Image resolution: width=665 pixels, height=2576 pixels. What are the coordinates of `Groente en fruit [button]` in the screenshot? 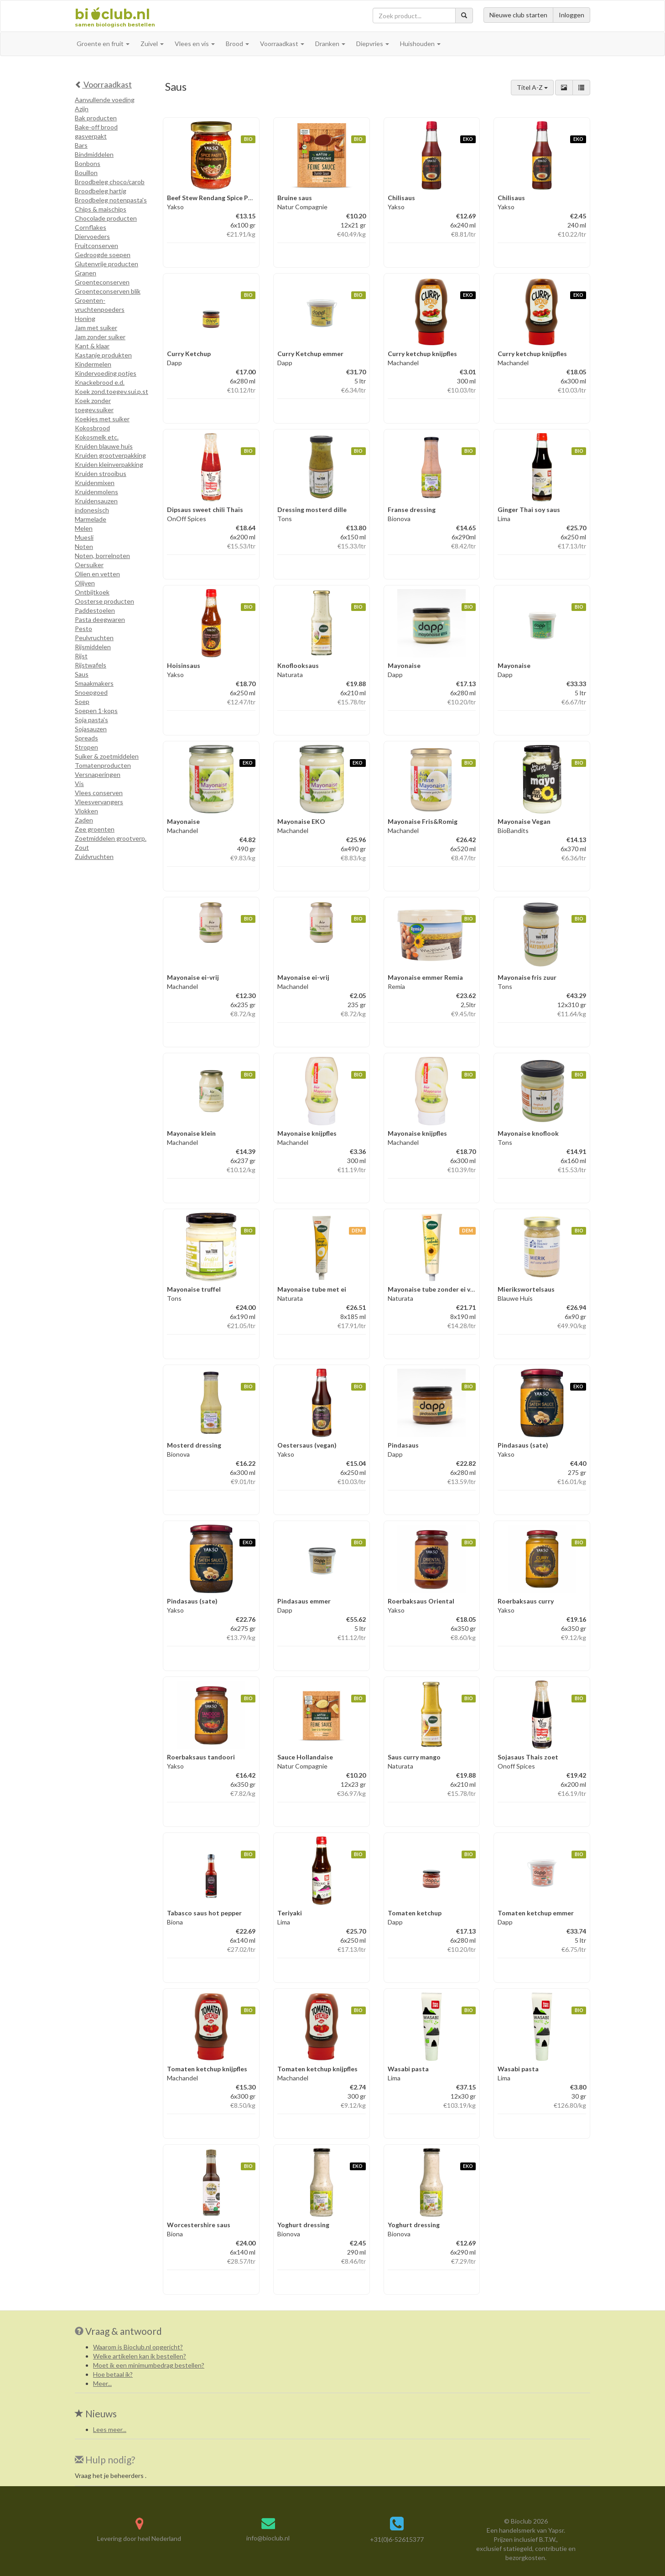 It's located at (103, 43).